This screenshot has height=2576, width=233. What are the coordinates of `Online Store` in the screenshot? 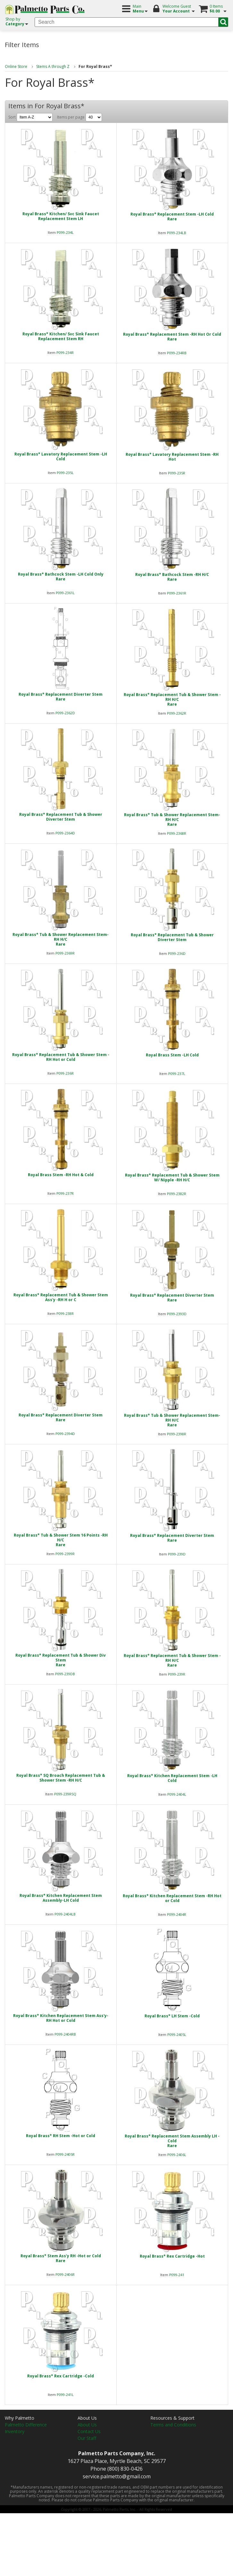 It's located at (16, 66).